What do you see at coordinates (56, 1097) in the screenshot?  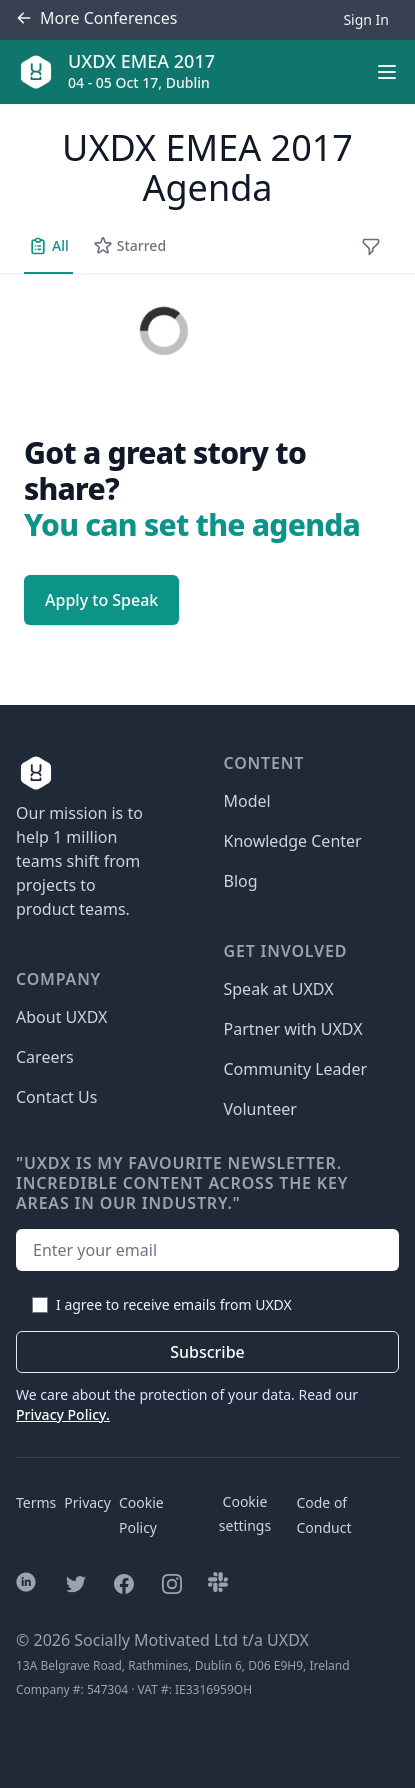 I see `Contact Us` at bounding box center [56, 1097].